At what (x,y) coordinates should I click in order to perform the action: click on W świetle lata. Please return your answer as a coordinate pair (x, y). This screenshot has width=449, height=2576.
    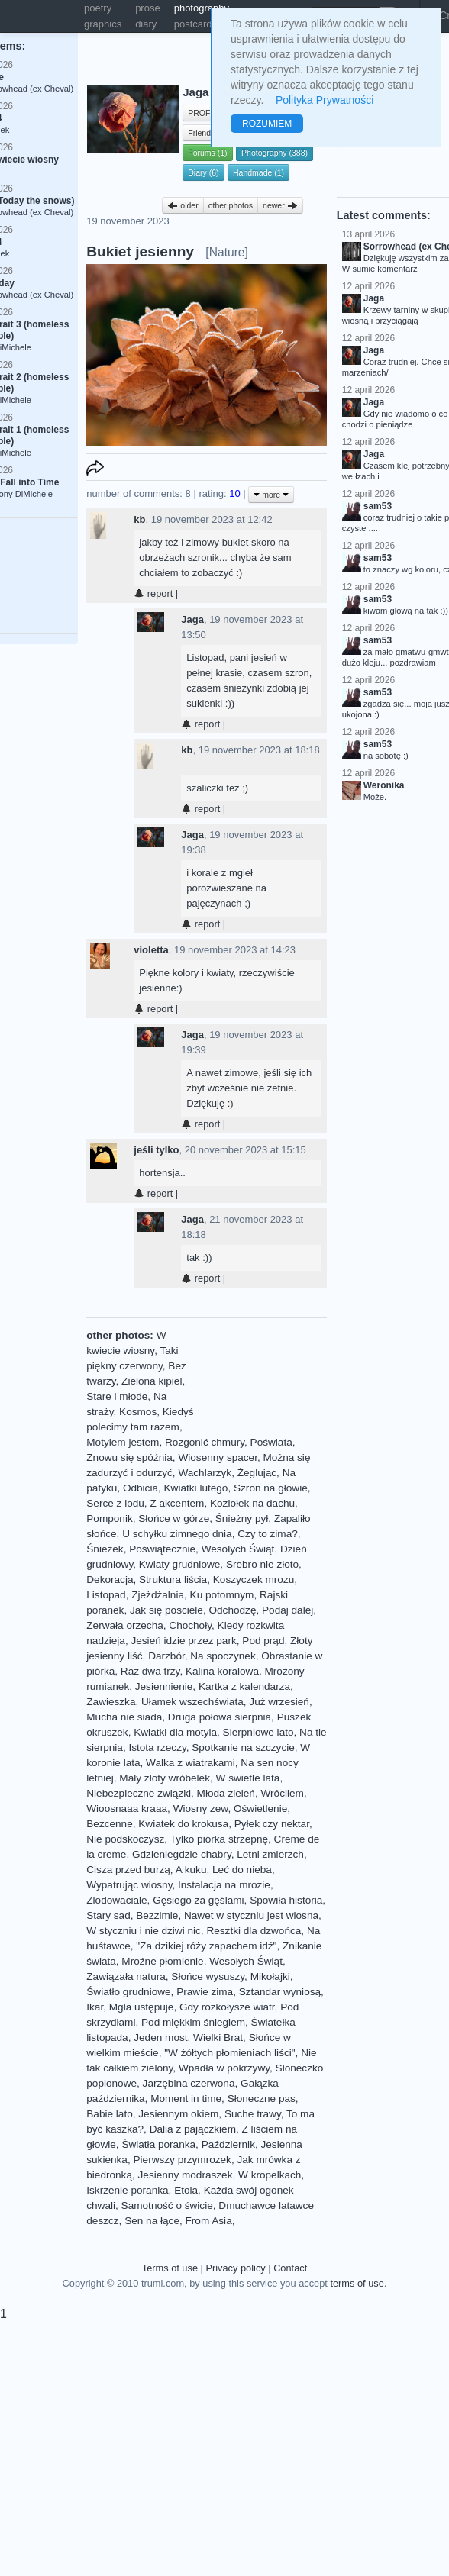
    Looking at the image, I should click on (248, 1778).